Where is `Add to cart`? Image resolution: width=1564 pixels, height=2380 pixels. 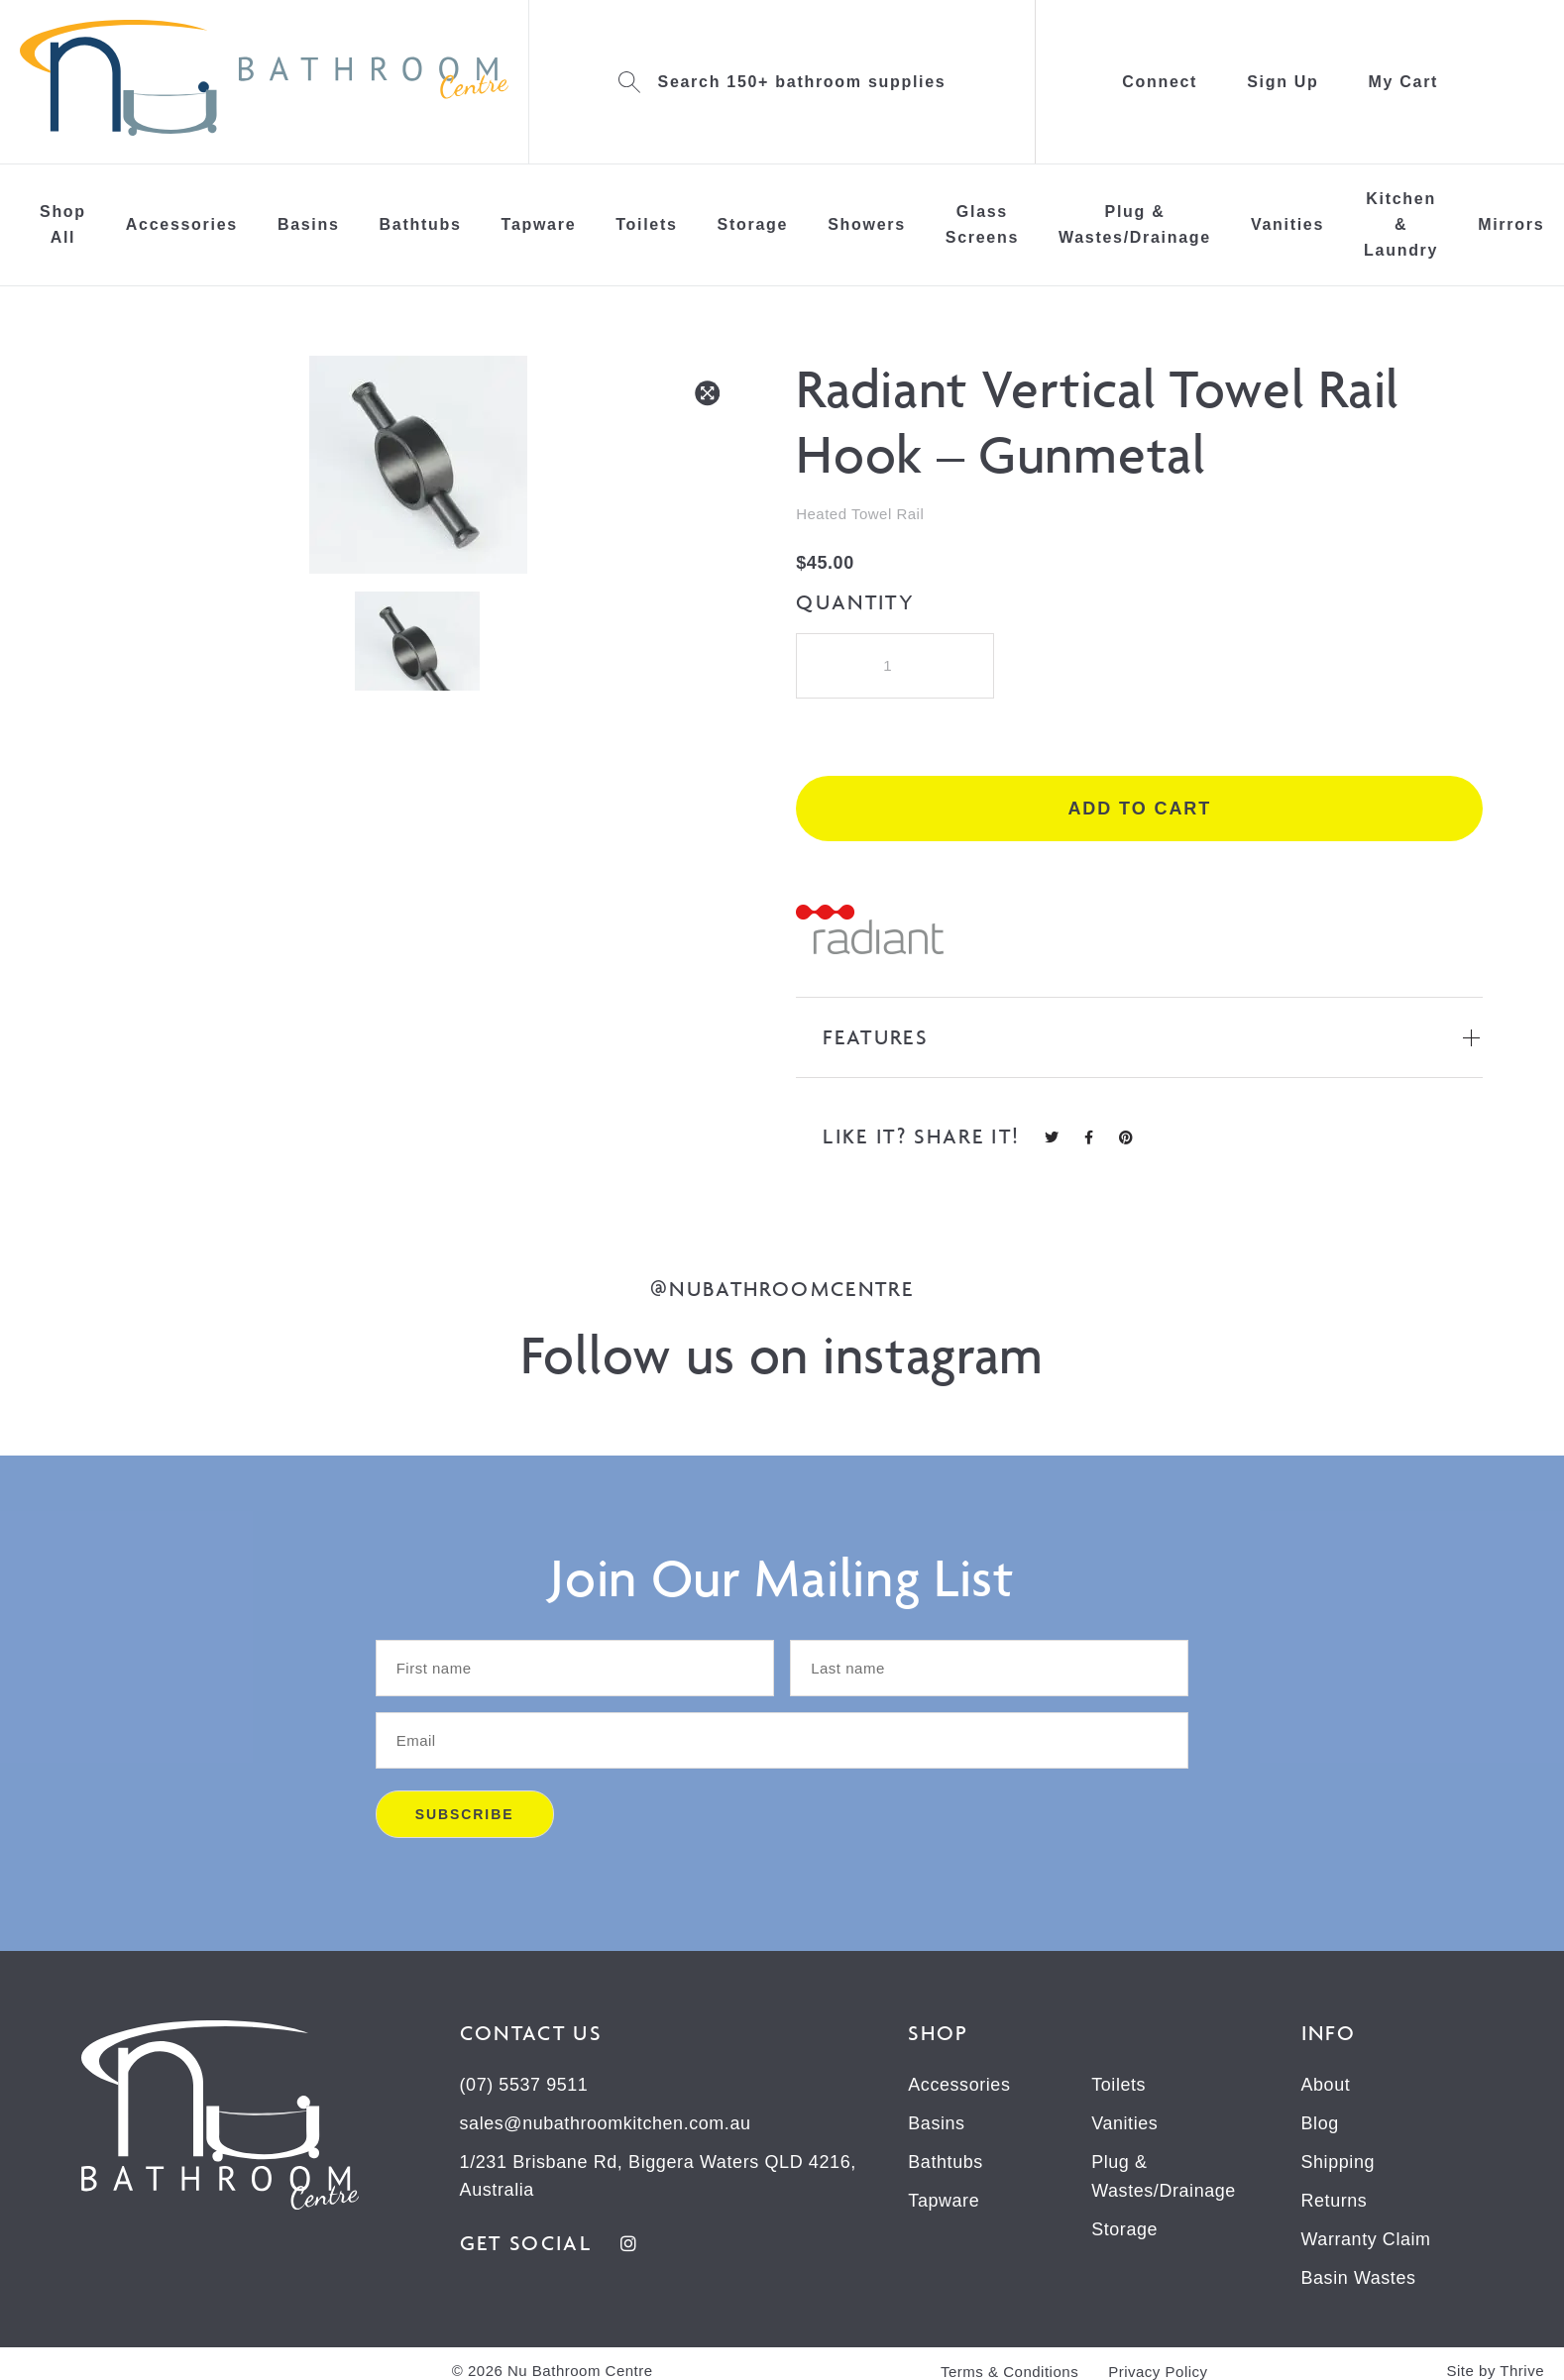
Add to cart is located at coordinates (1139, 810).